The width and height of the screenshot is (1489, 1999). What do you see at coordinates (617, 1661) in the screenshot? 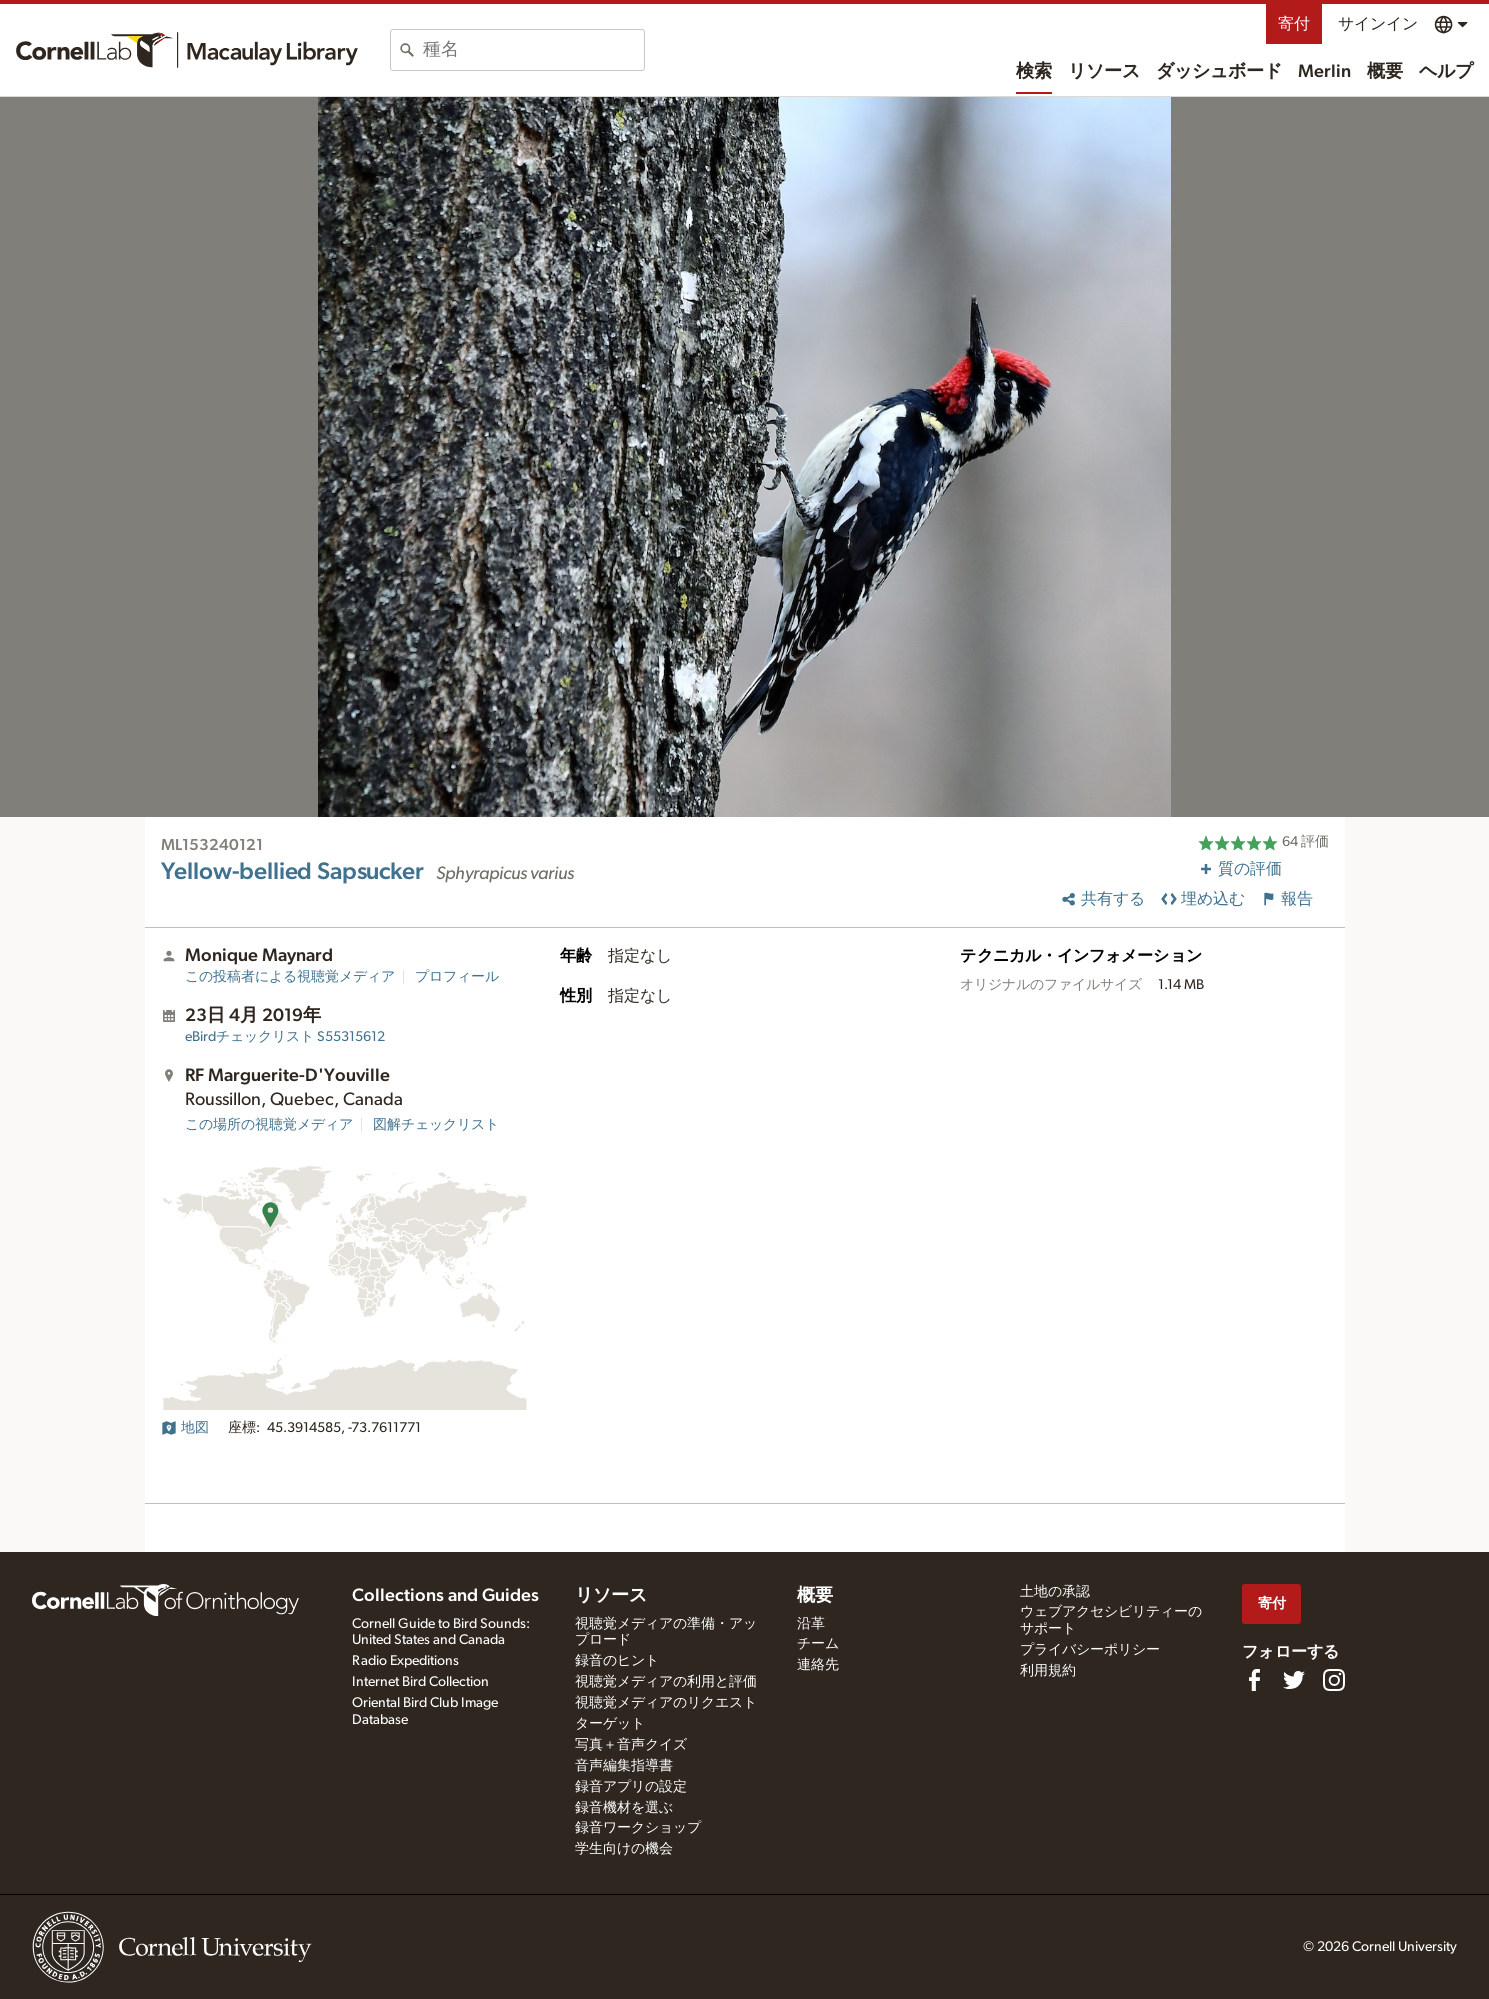
I see `録音のヒント` at bounding box center [617, 1661].